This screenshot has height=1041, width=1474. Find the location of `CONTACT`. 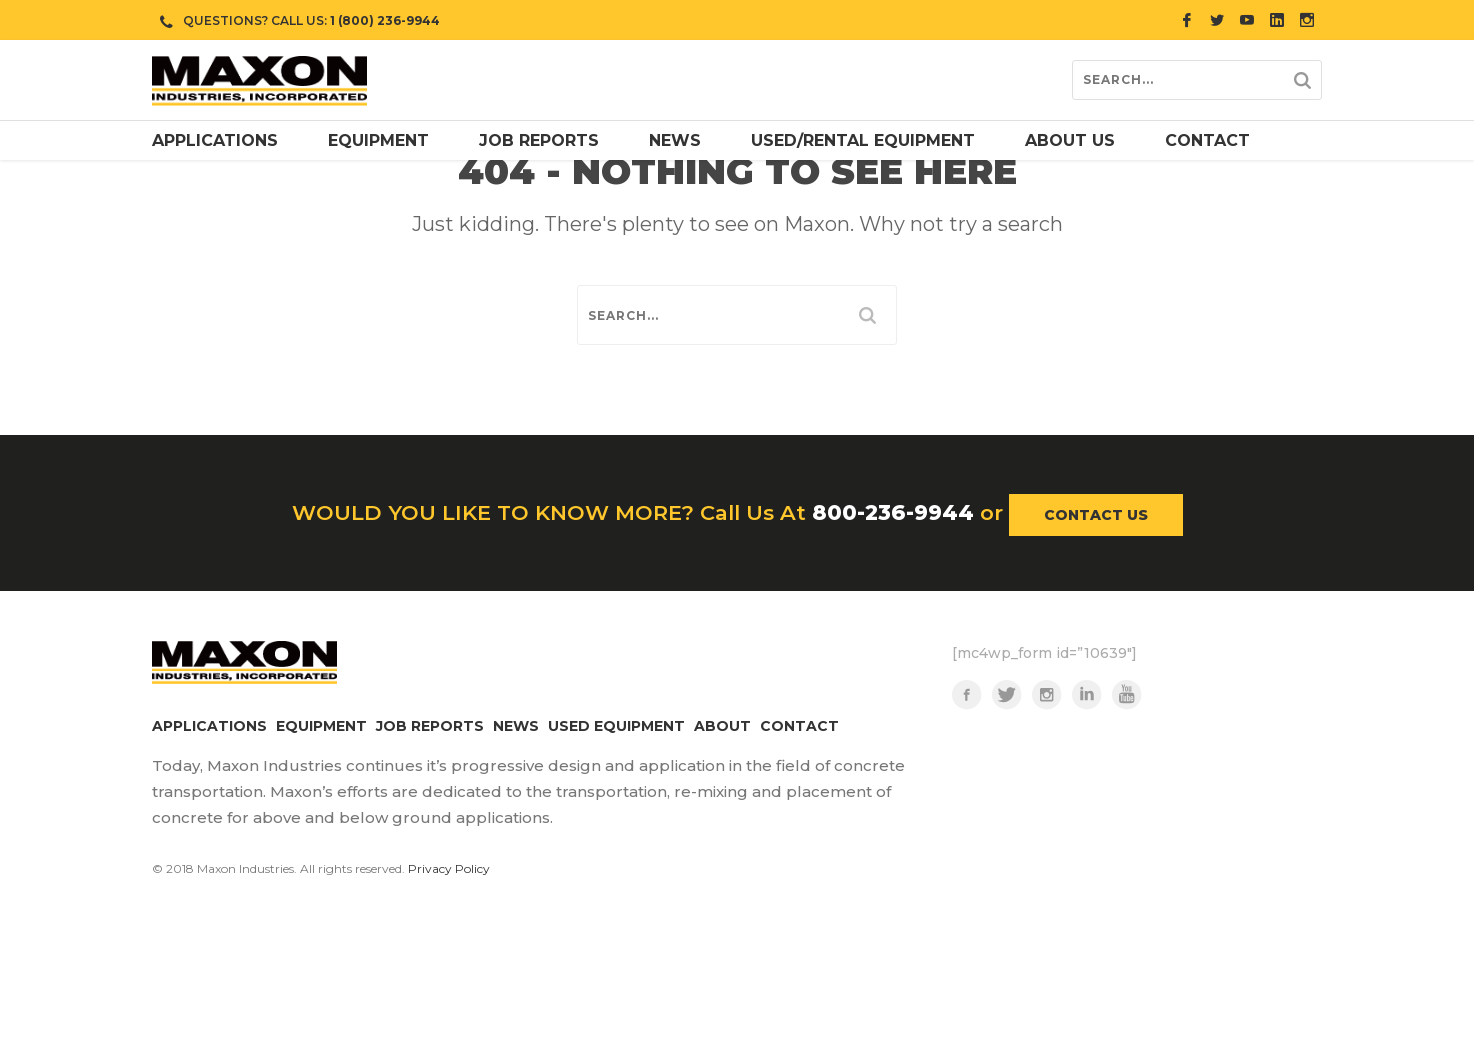

CONTACT is located at coordinates (799, 826).